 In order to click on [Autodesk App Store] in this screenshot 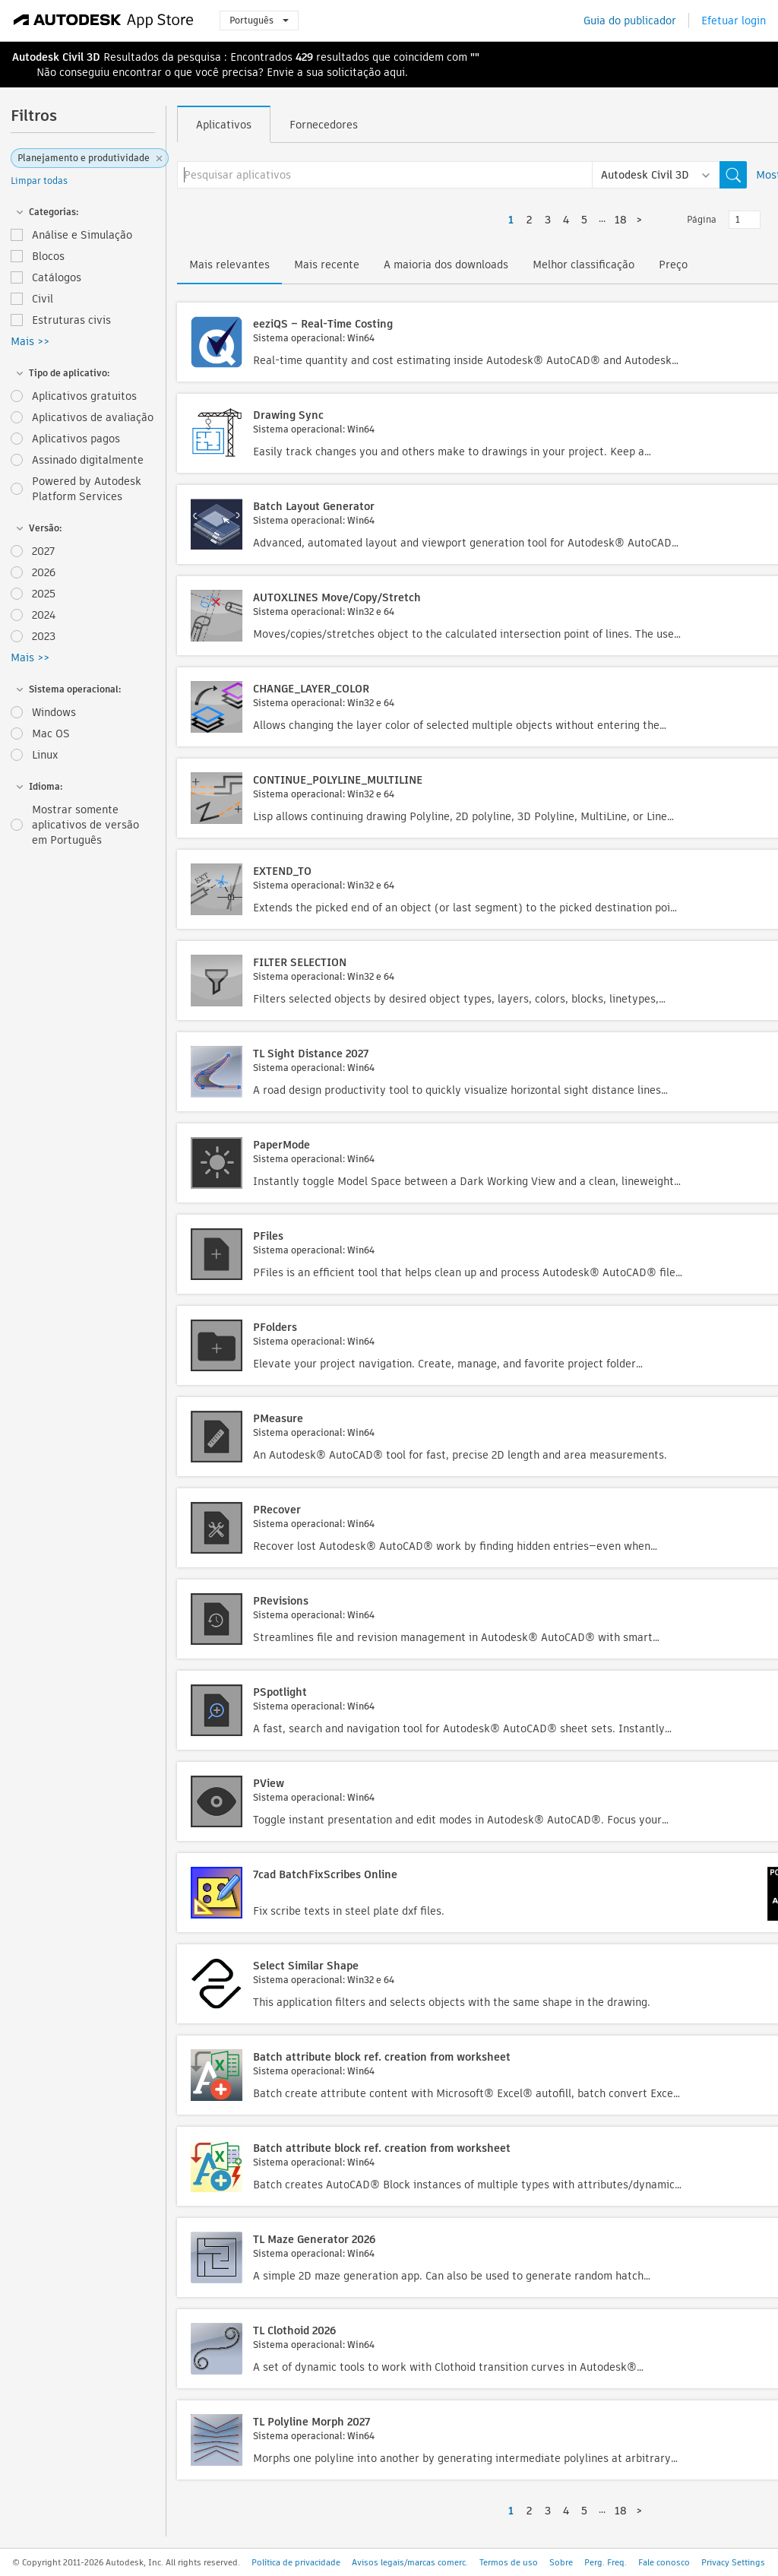, I will do `click(103, 20)`.